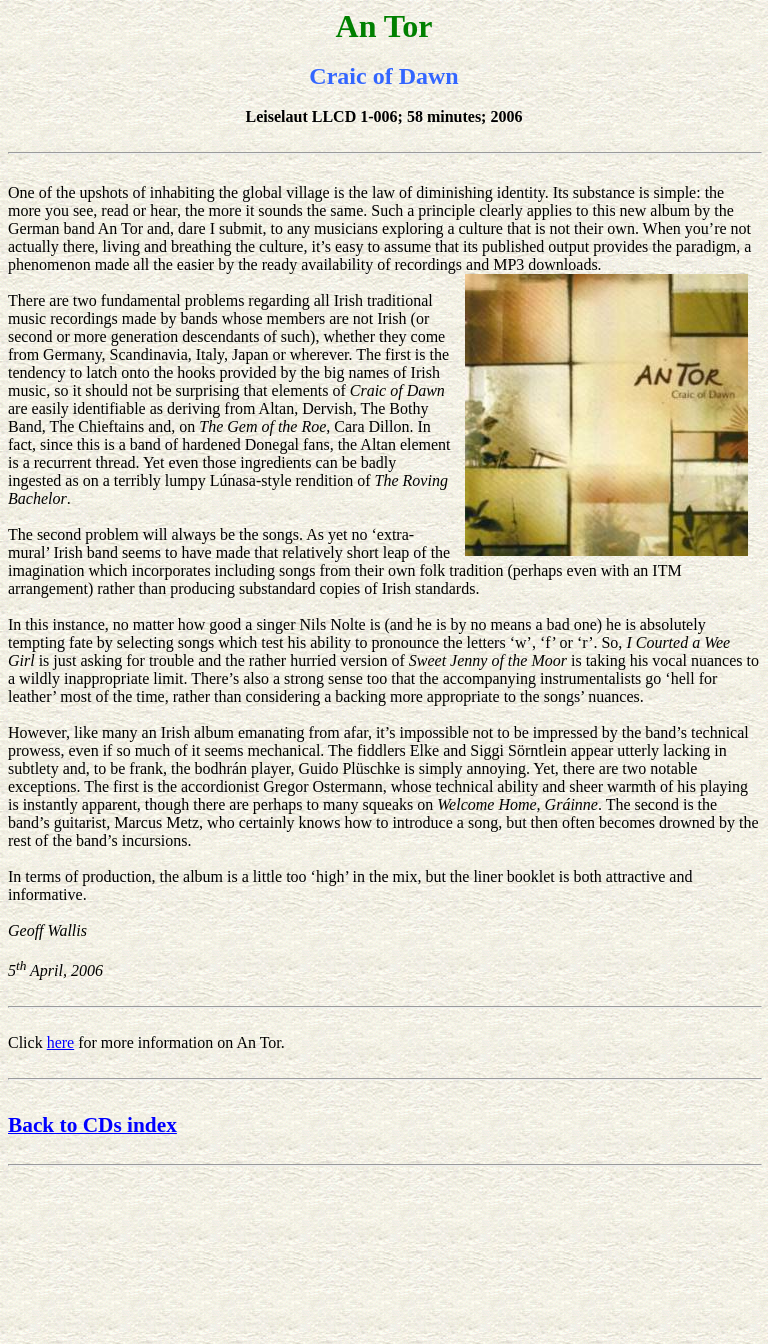 Image resolution: width=768 pixels, height=1344 pixels. What do you see at coordinates (61, 1042) in the screenshot?
I see `here` at bounding box center [61, 1042].